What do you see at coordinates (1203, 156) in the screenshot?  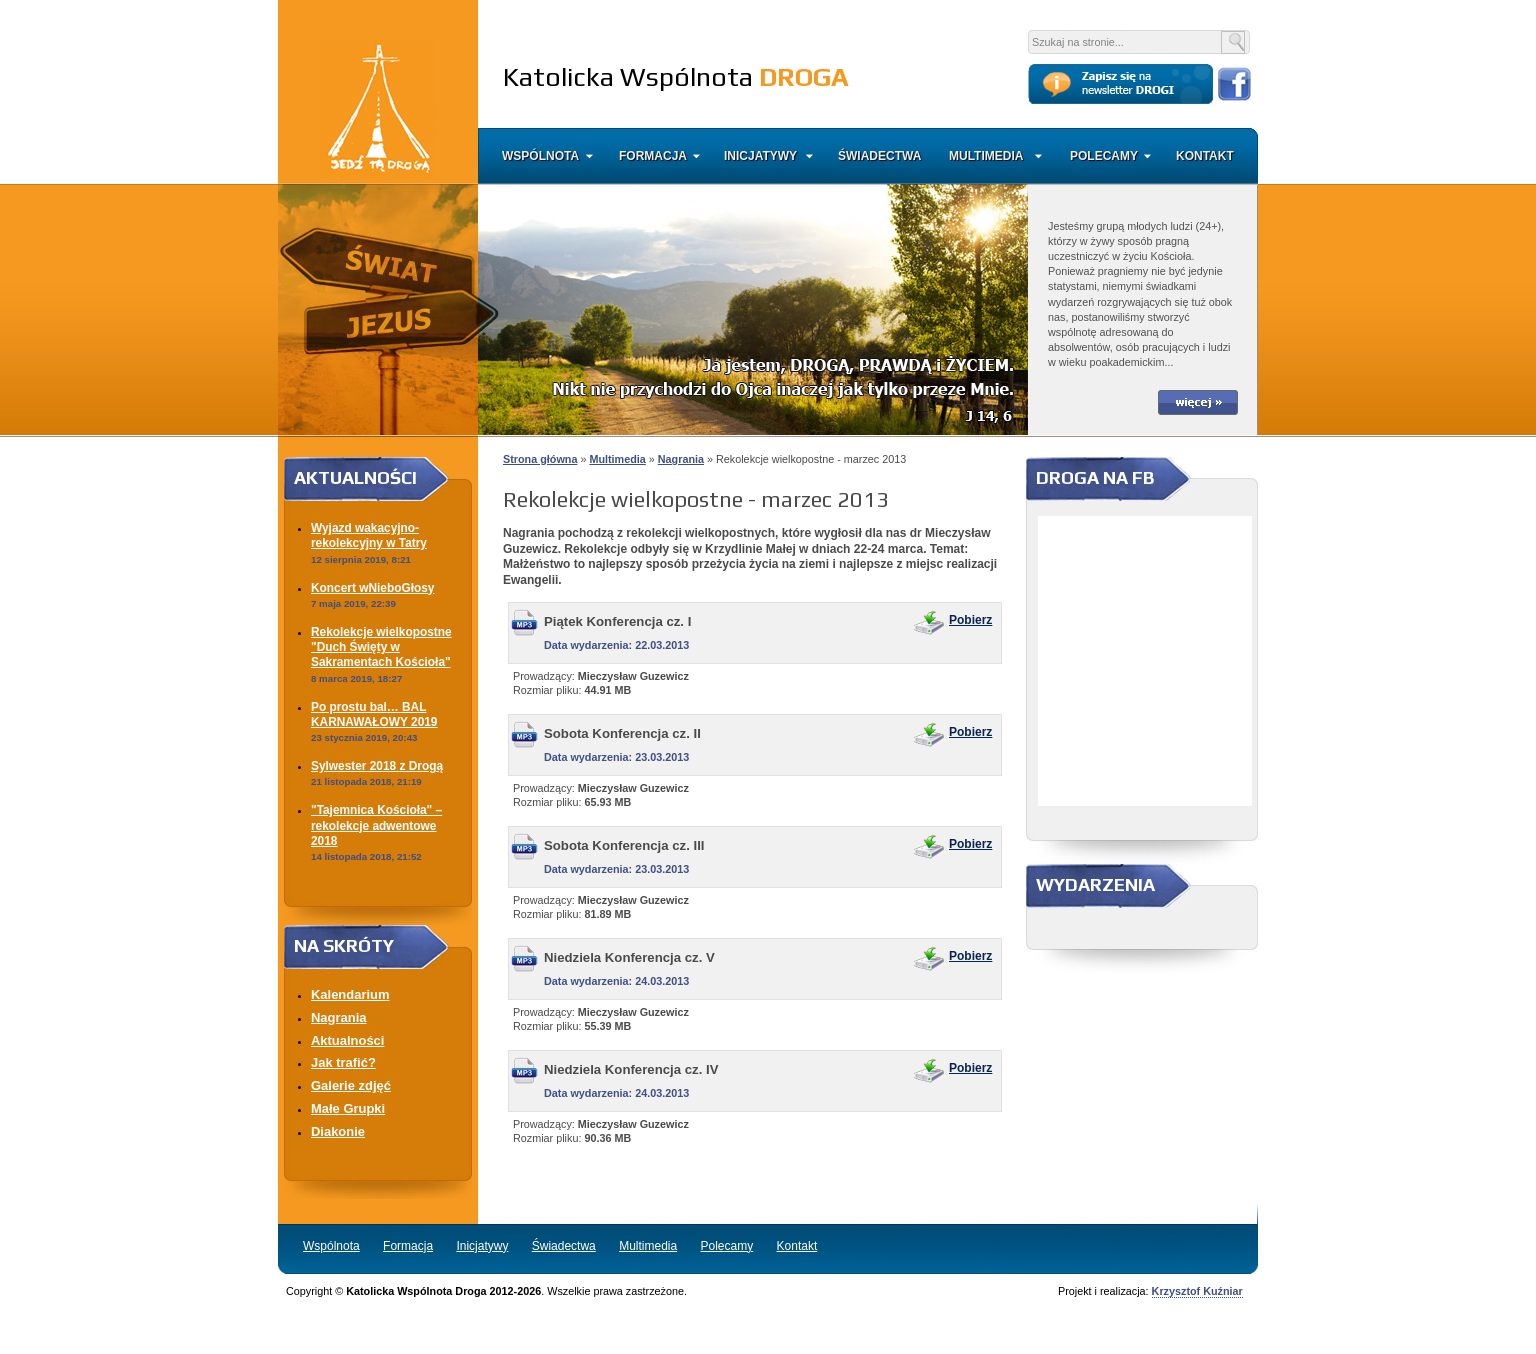 I see `Kontakt` at bounding box center [1203, 156].